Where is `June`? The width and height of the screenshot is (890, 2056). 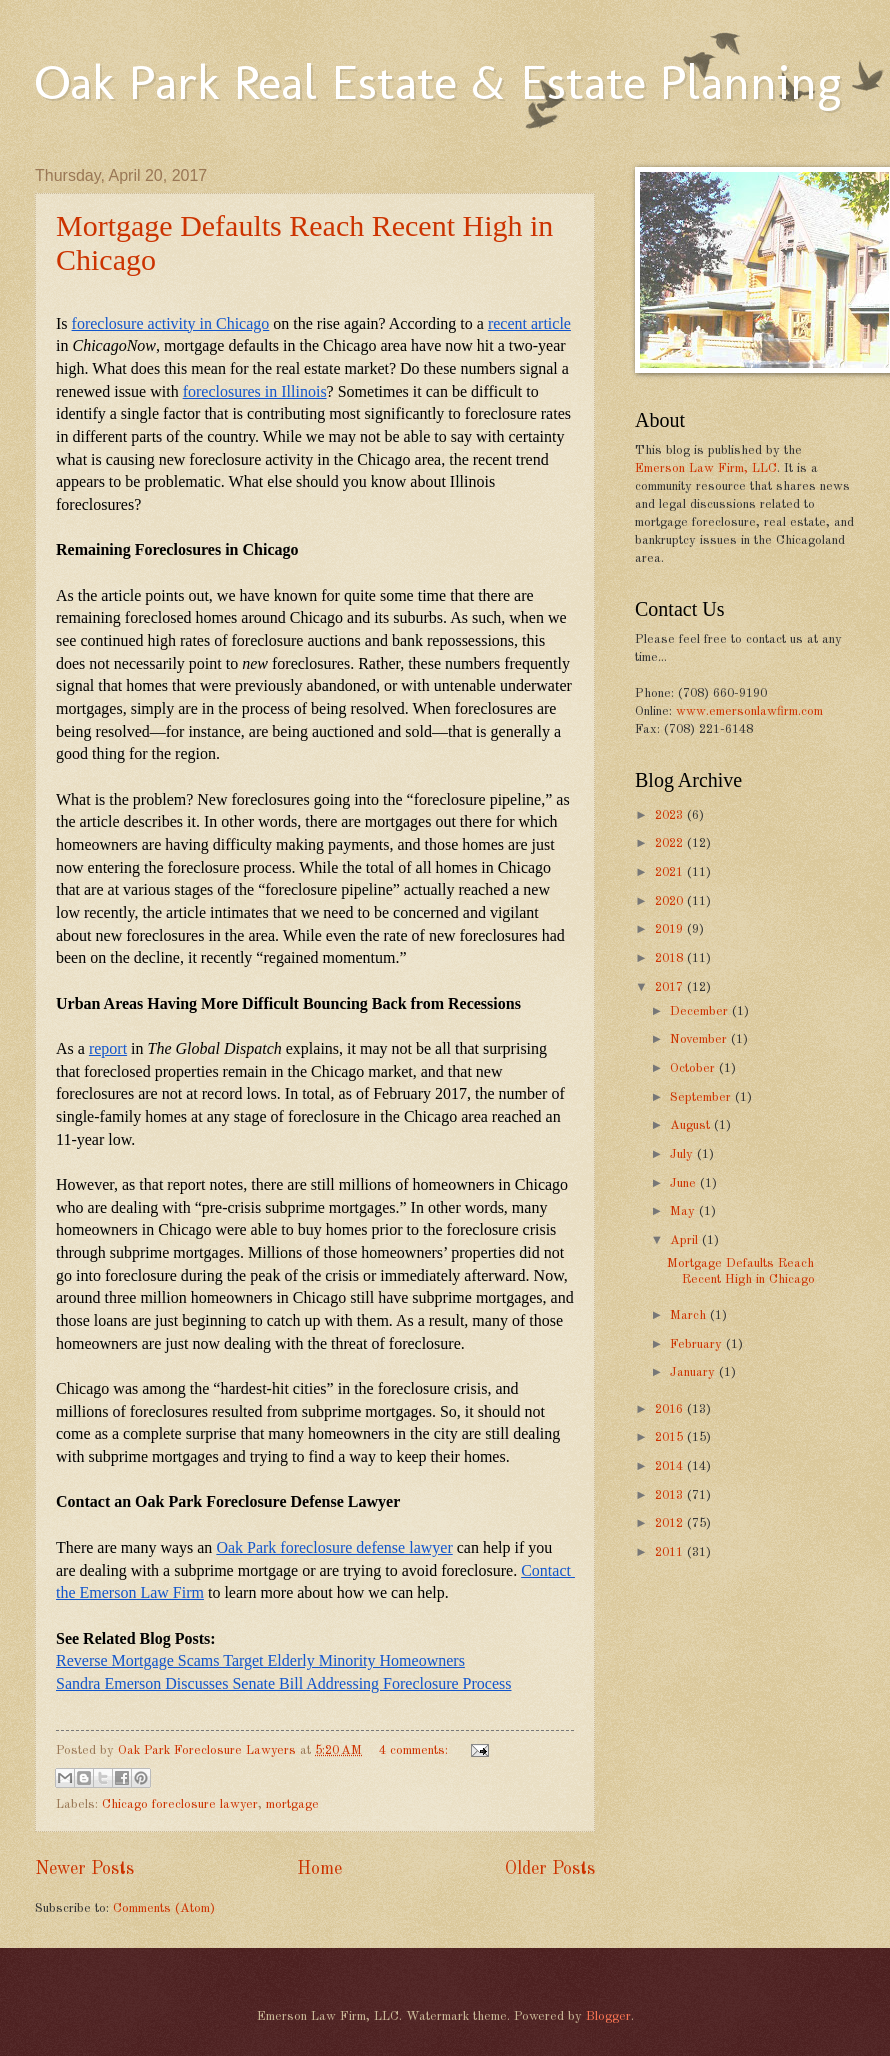 June is located at coordinates (685, 1183).